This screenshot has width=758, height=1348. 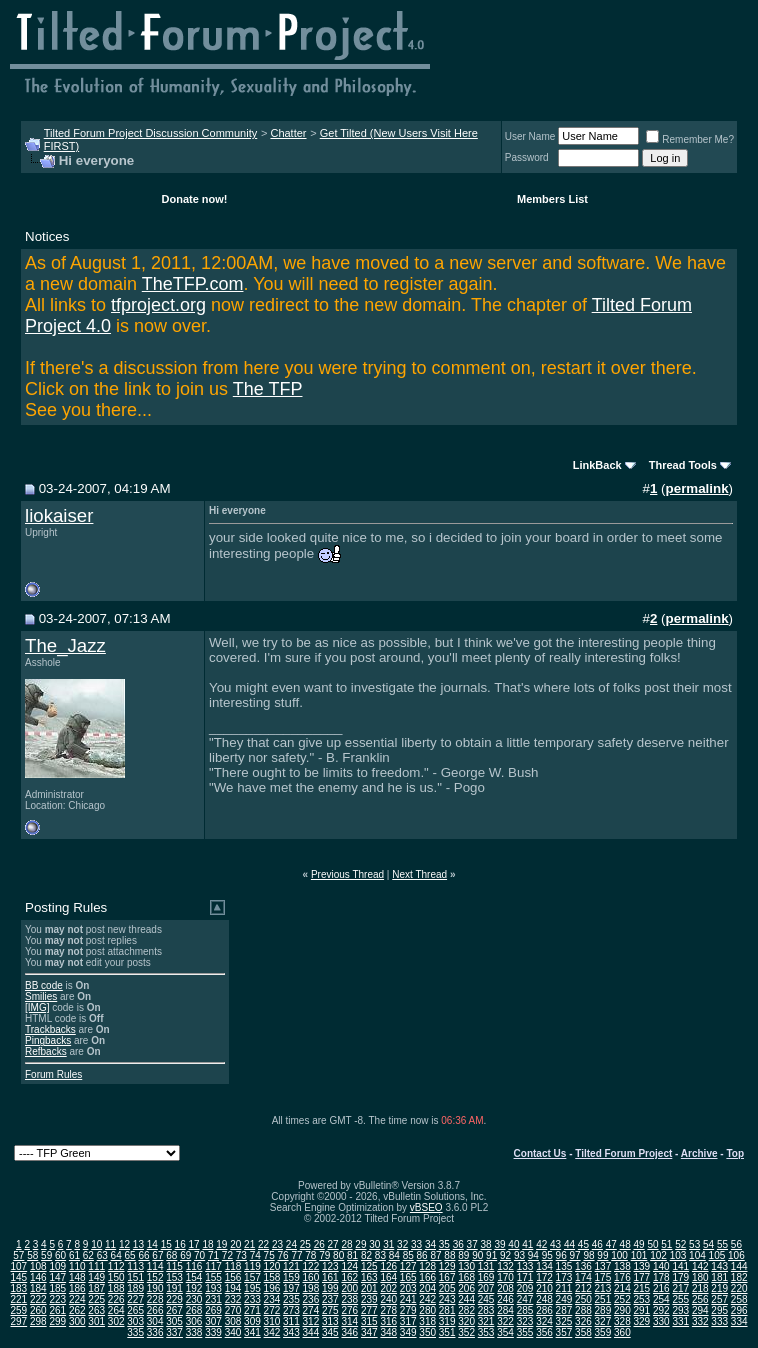 I want to click on 202, so click(x=388, y=1288).